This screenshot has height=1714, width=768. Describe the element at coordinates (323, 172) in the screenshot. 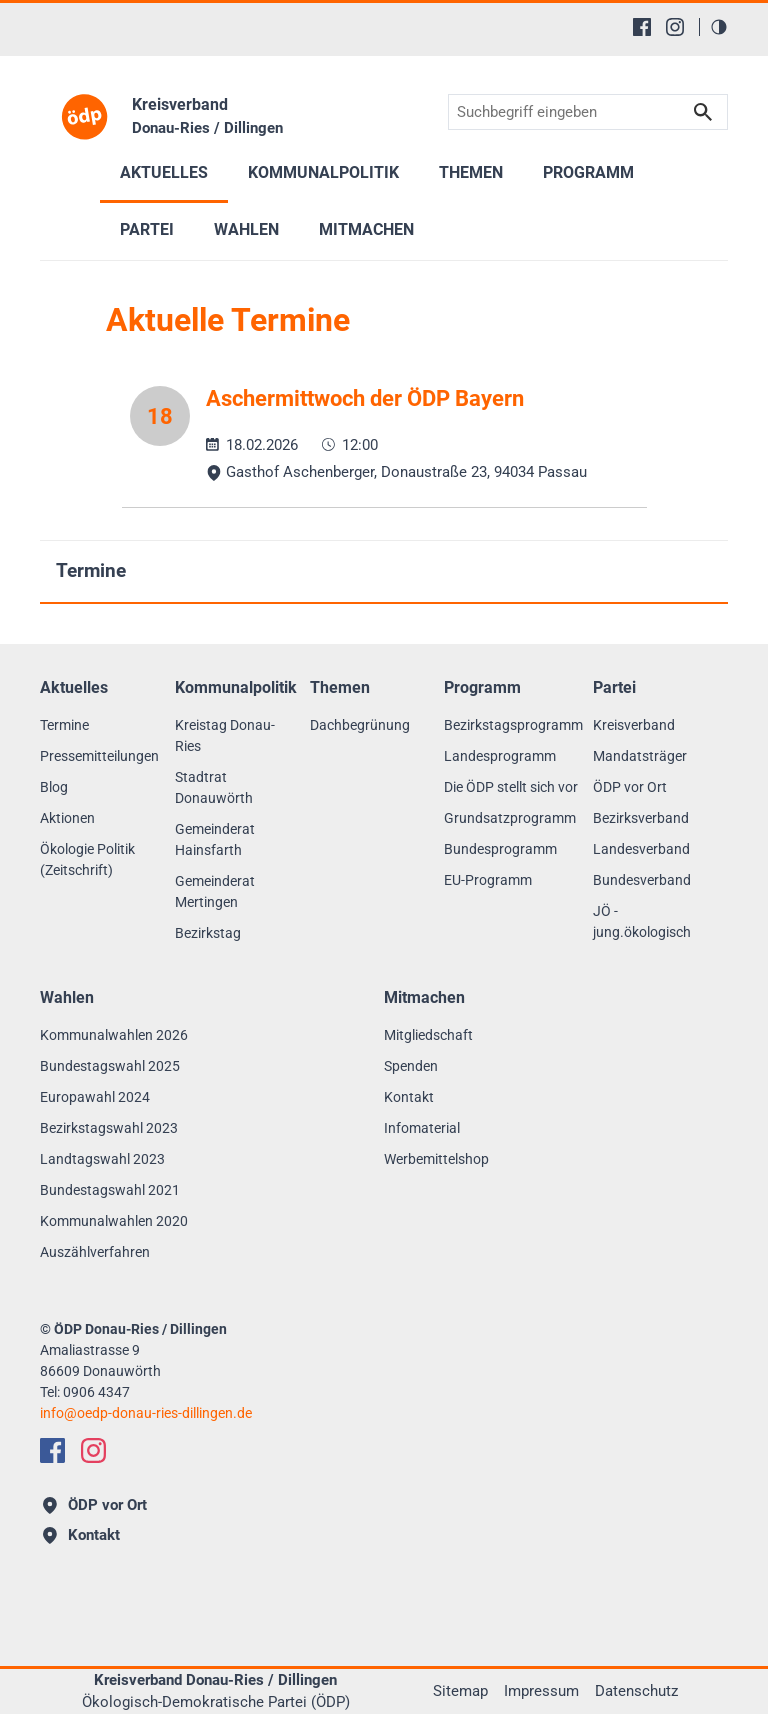

I see `Kommunalpolitik` at that location.